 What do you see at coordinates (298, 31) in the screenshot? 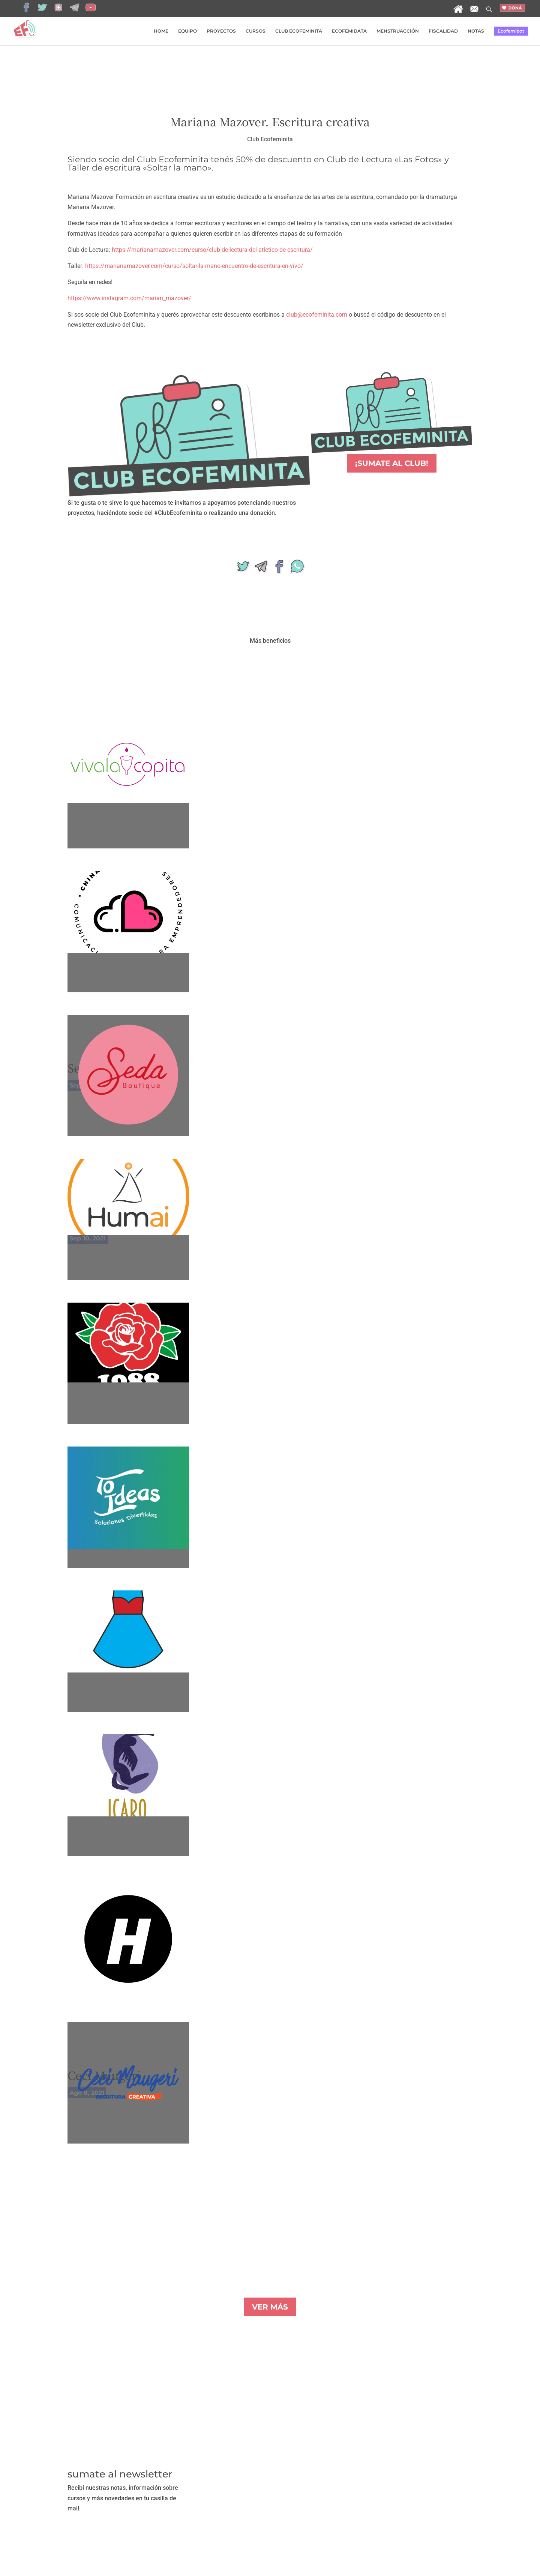
I see `CLUB ECOFEMINITA` at bounding box center [298, 31].